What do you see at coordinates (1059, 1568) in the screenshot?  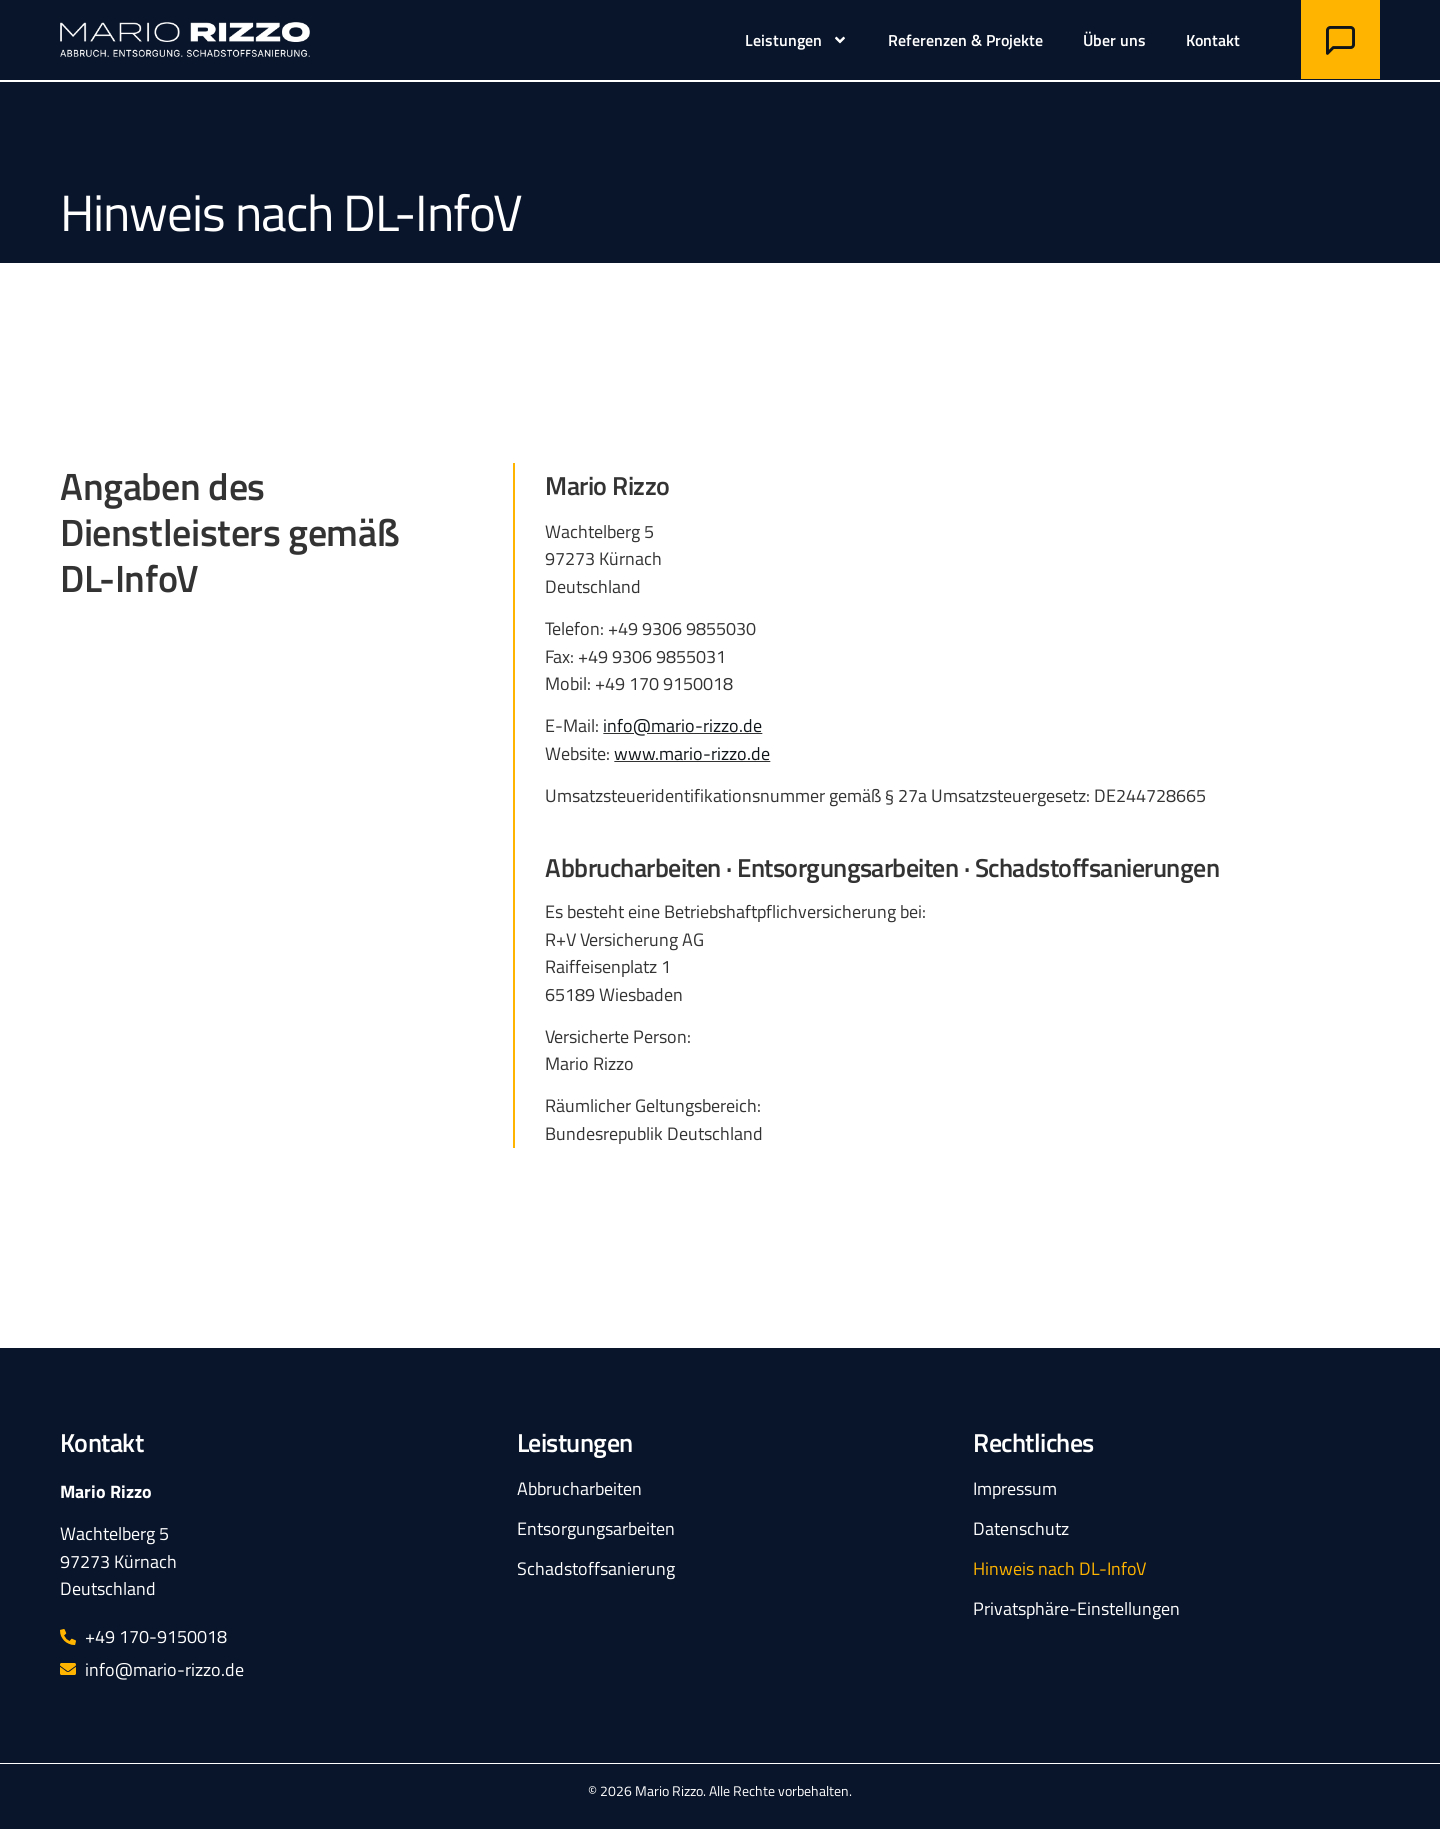 I see `Hinweis nach DL-InfoV` at bounding box center [1059, 1568].